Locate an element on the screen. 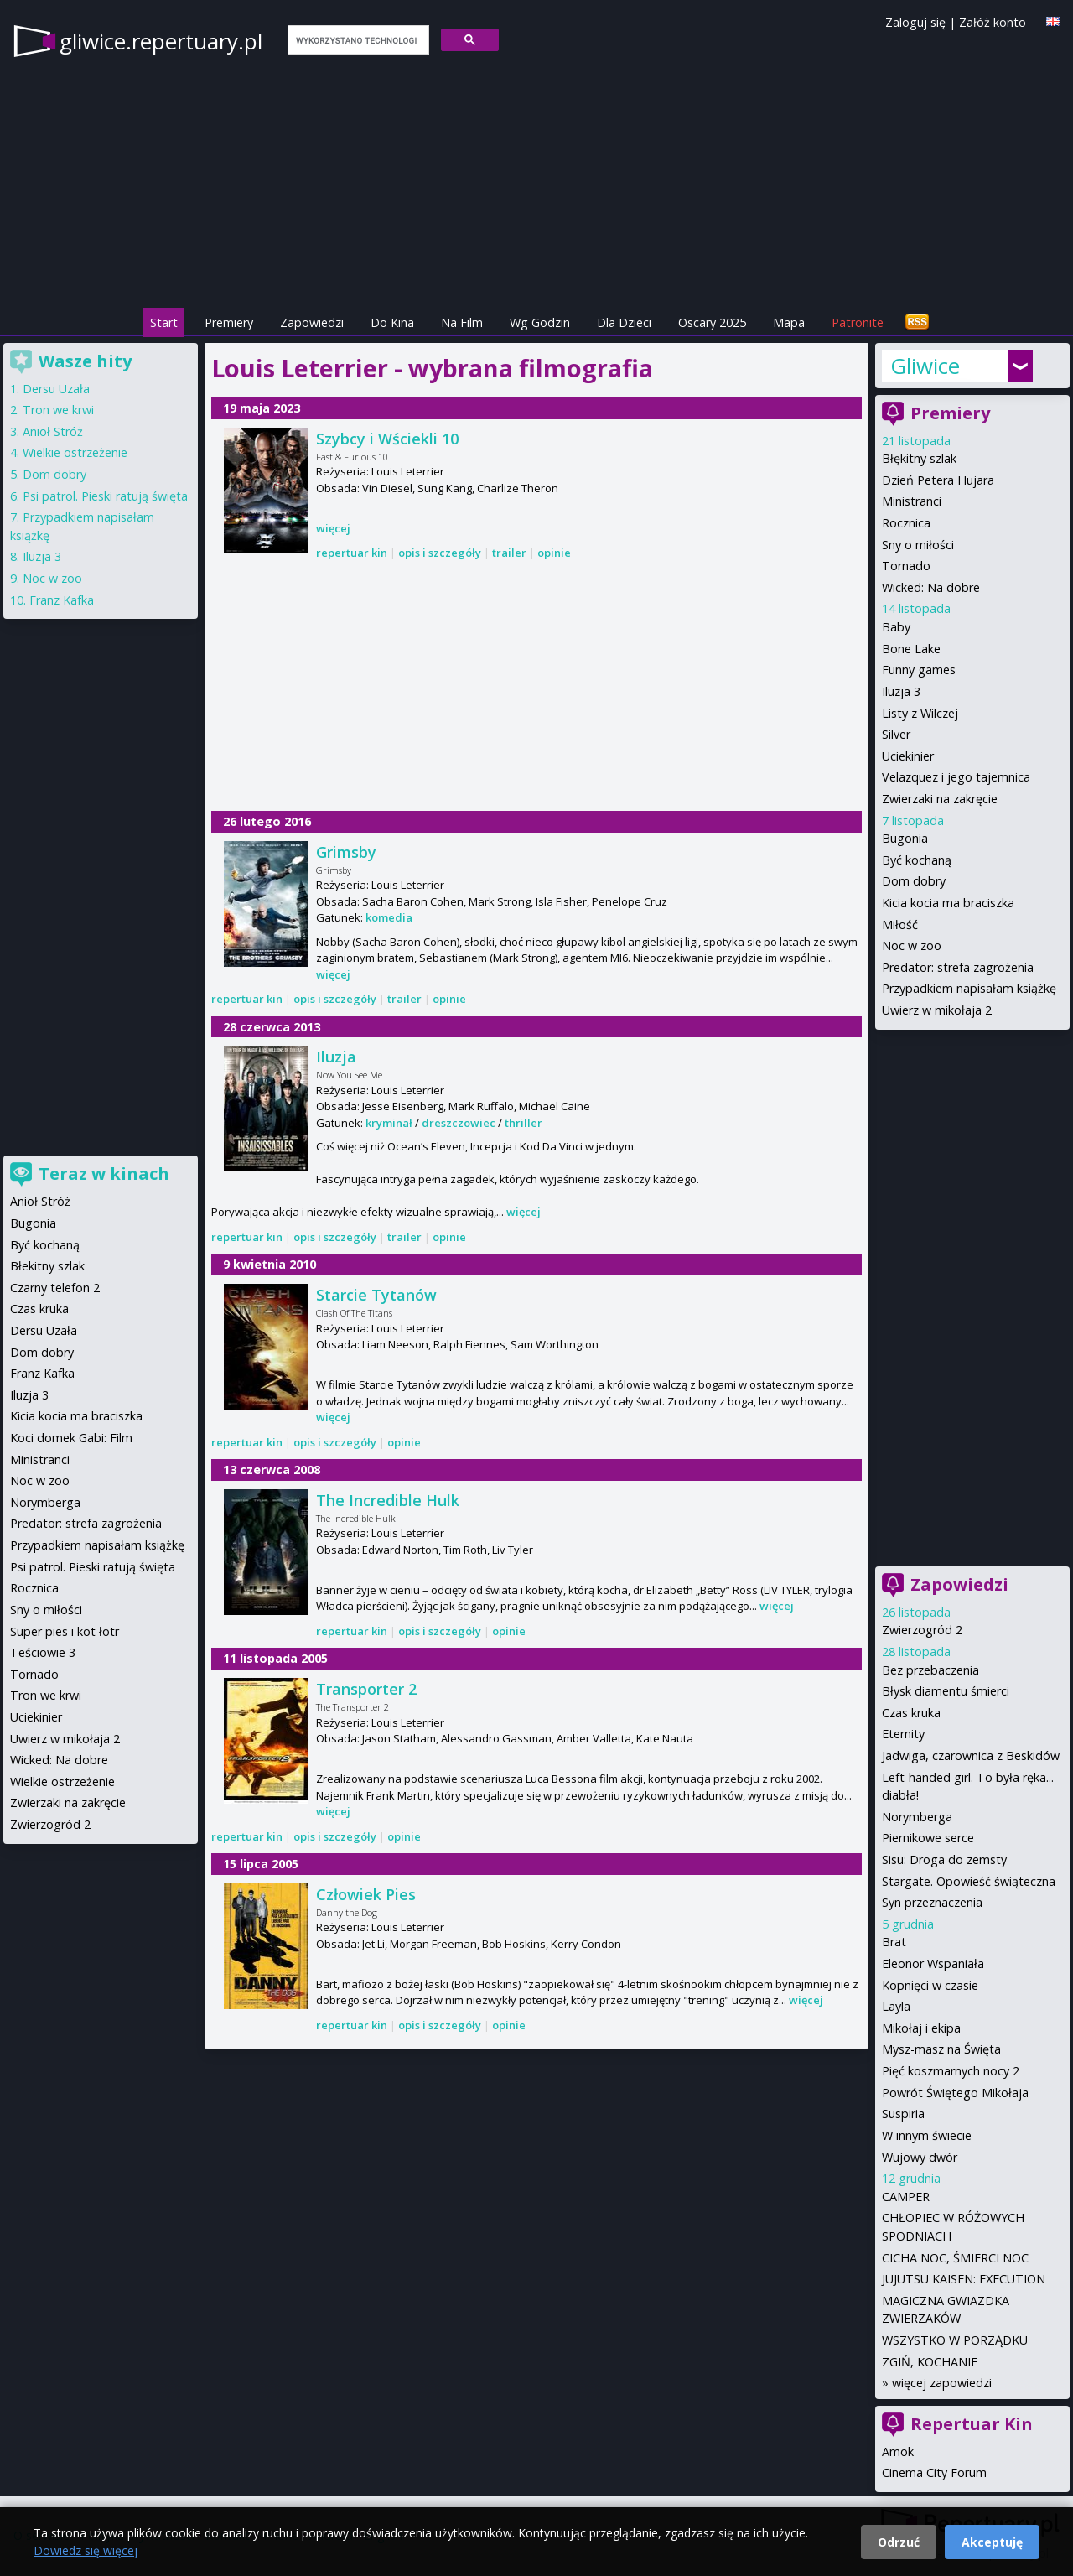 The image size is (1073, 2576). Człowiek Pies is located at coordinates (366, 1894).